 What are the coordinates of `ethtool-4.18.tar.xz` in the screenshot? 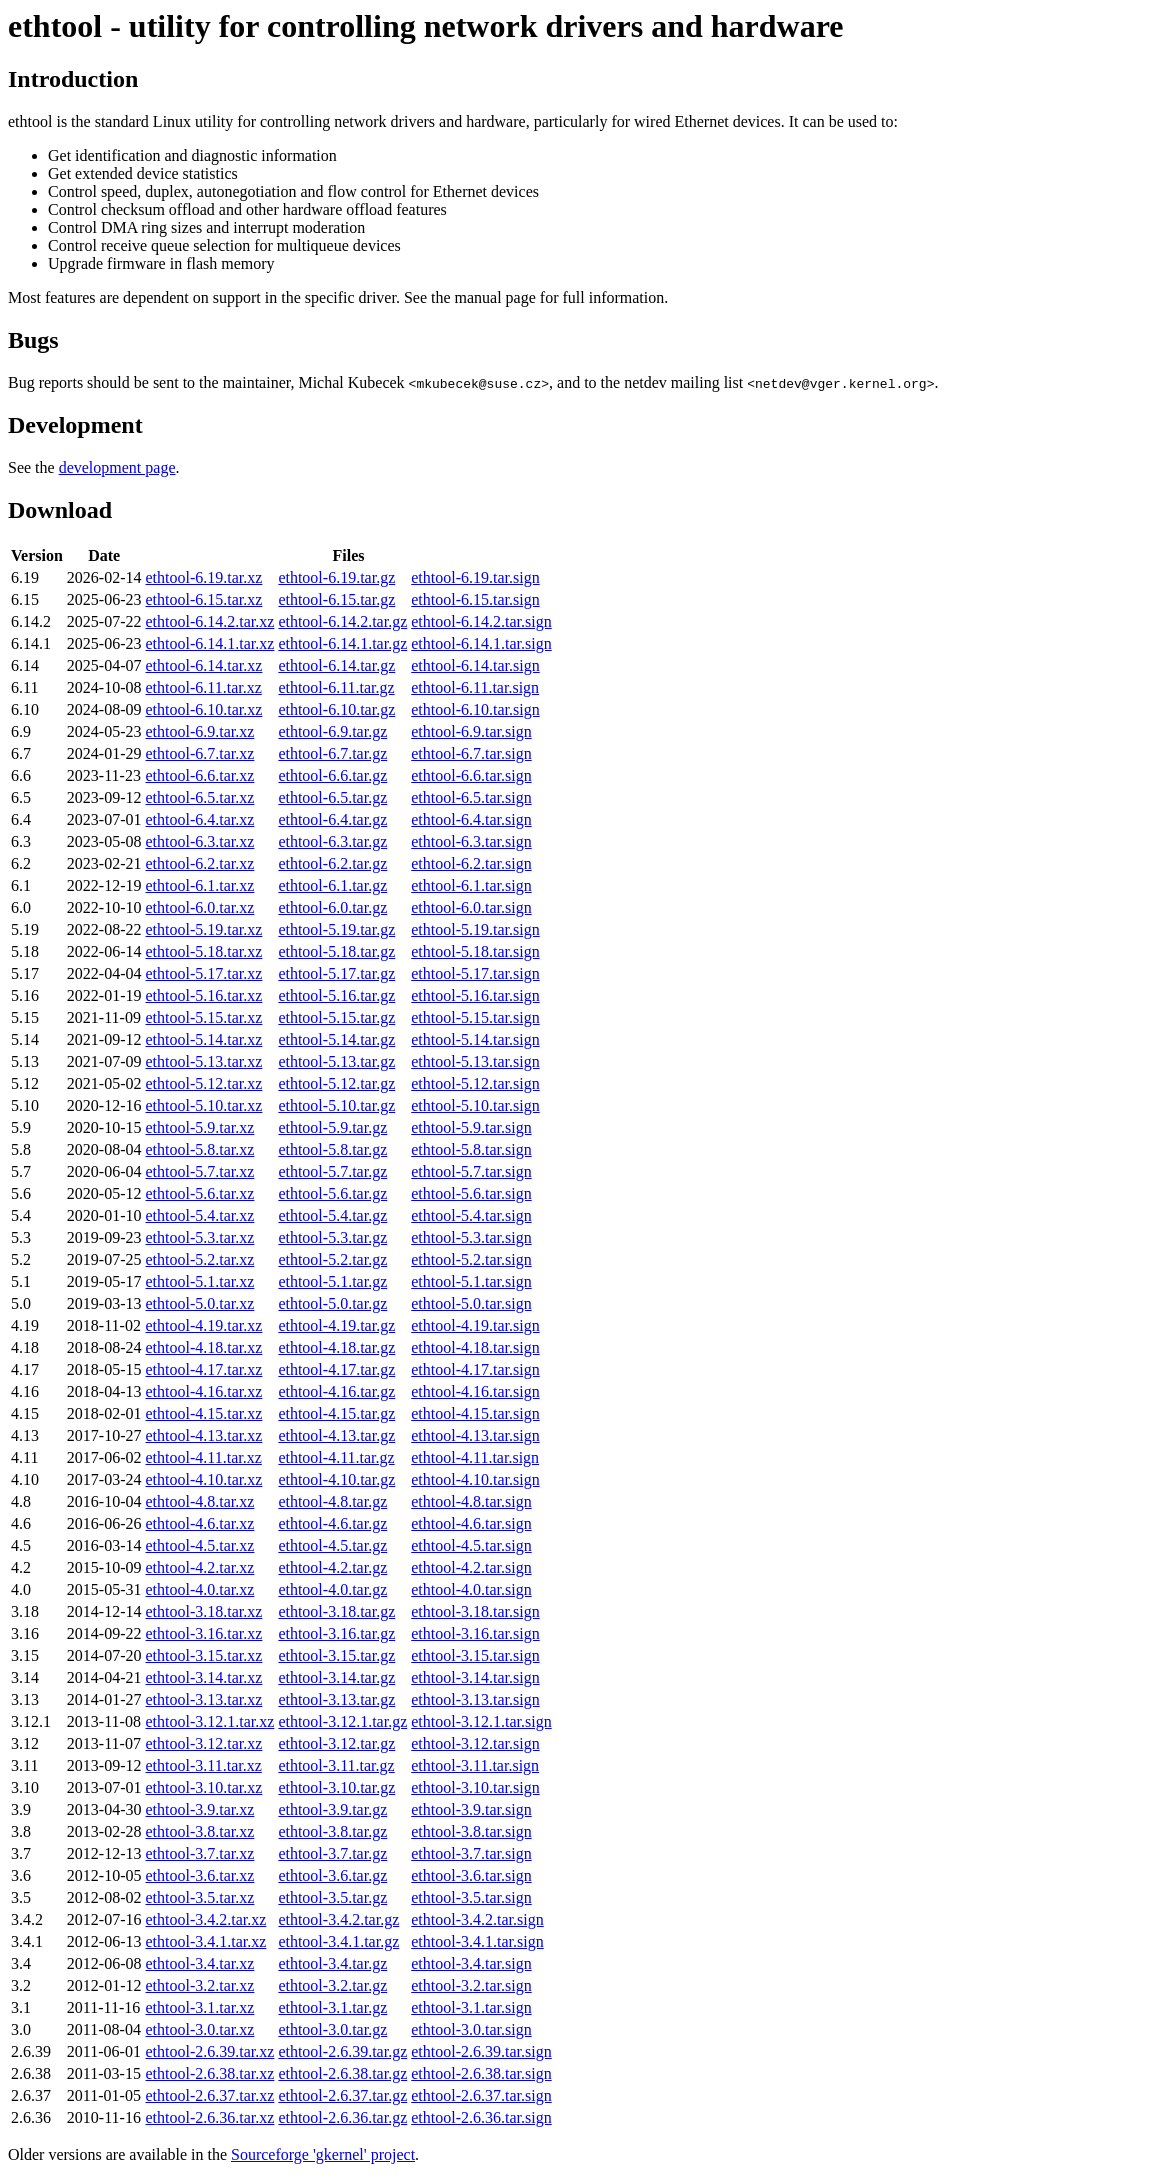 It's located at (204, 1347).